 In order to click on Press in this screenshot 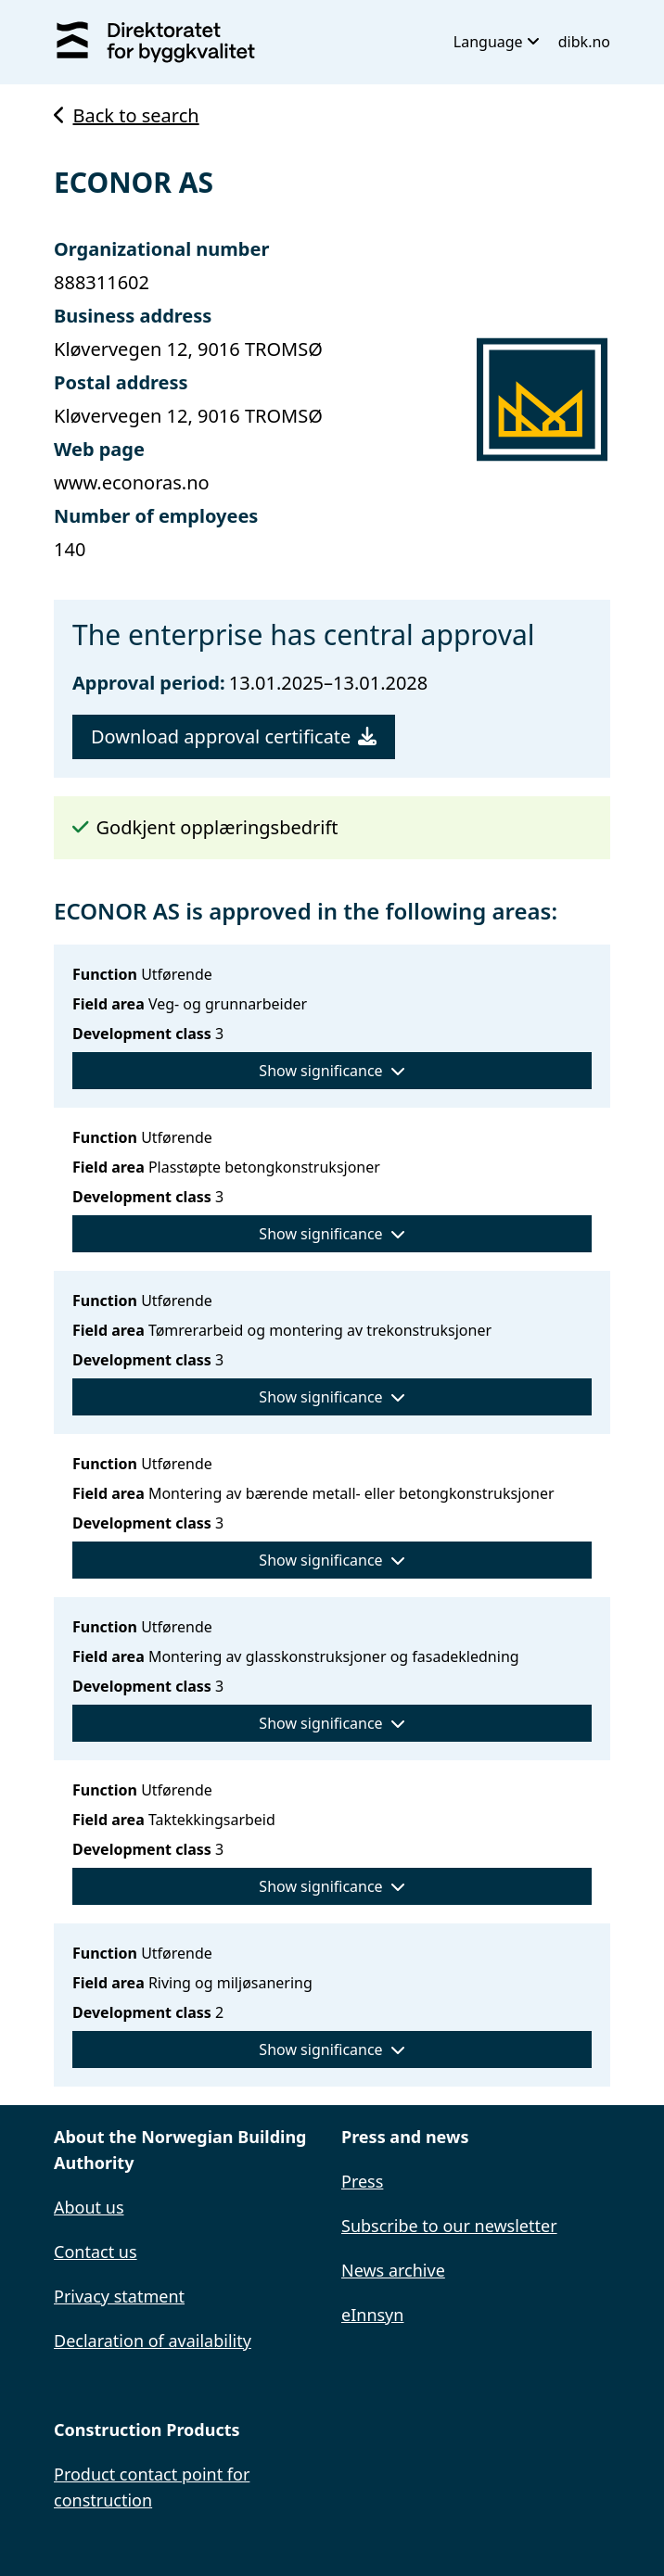, I will do `click(362, 2181)`.